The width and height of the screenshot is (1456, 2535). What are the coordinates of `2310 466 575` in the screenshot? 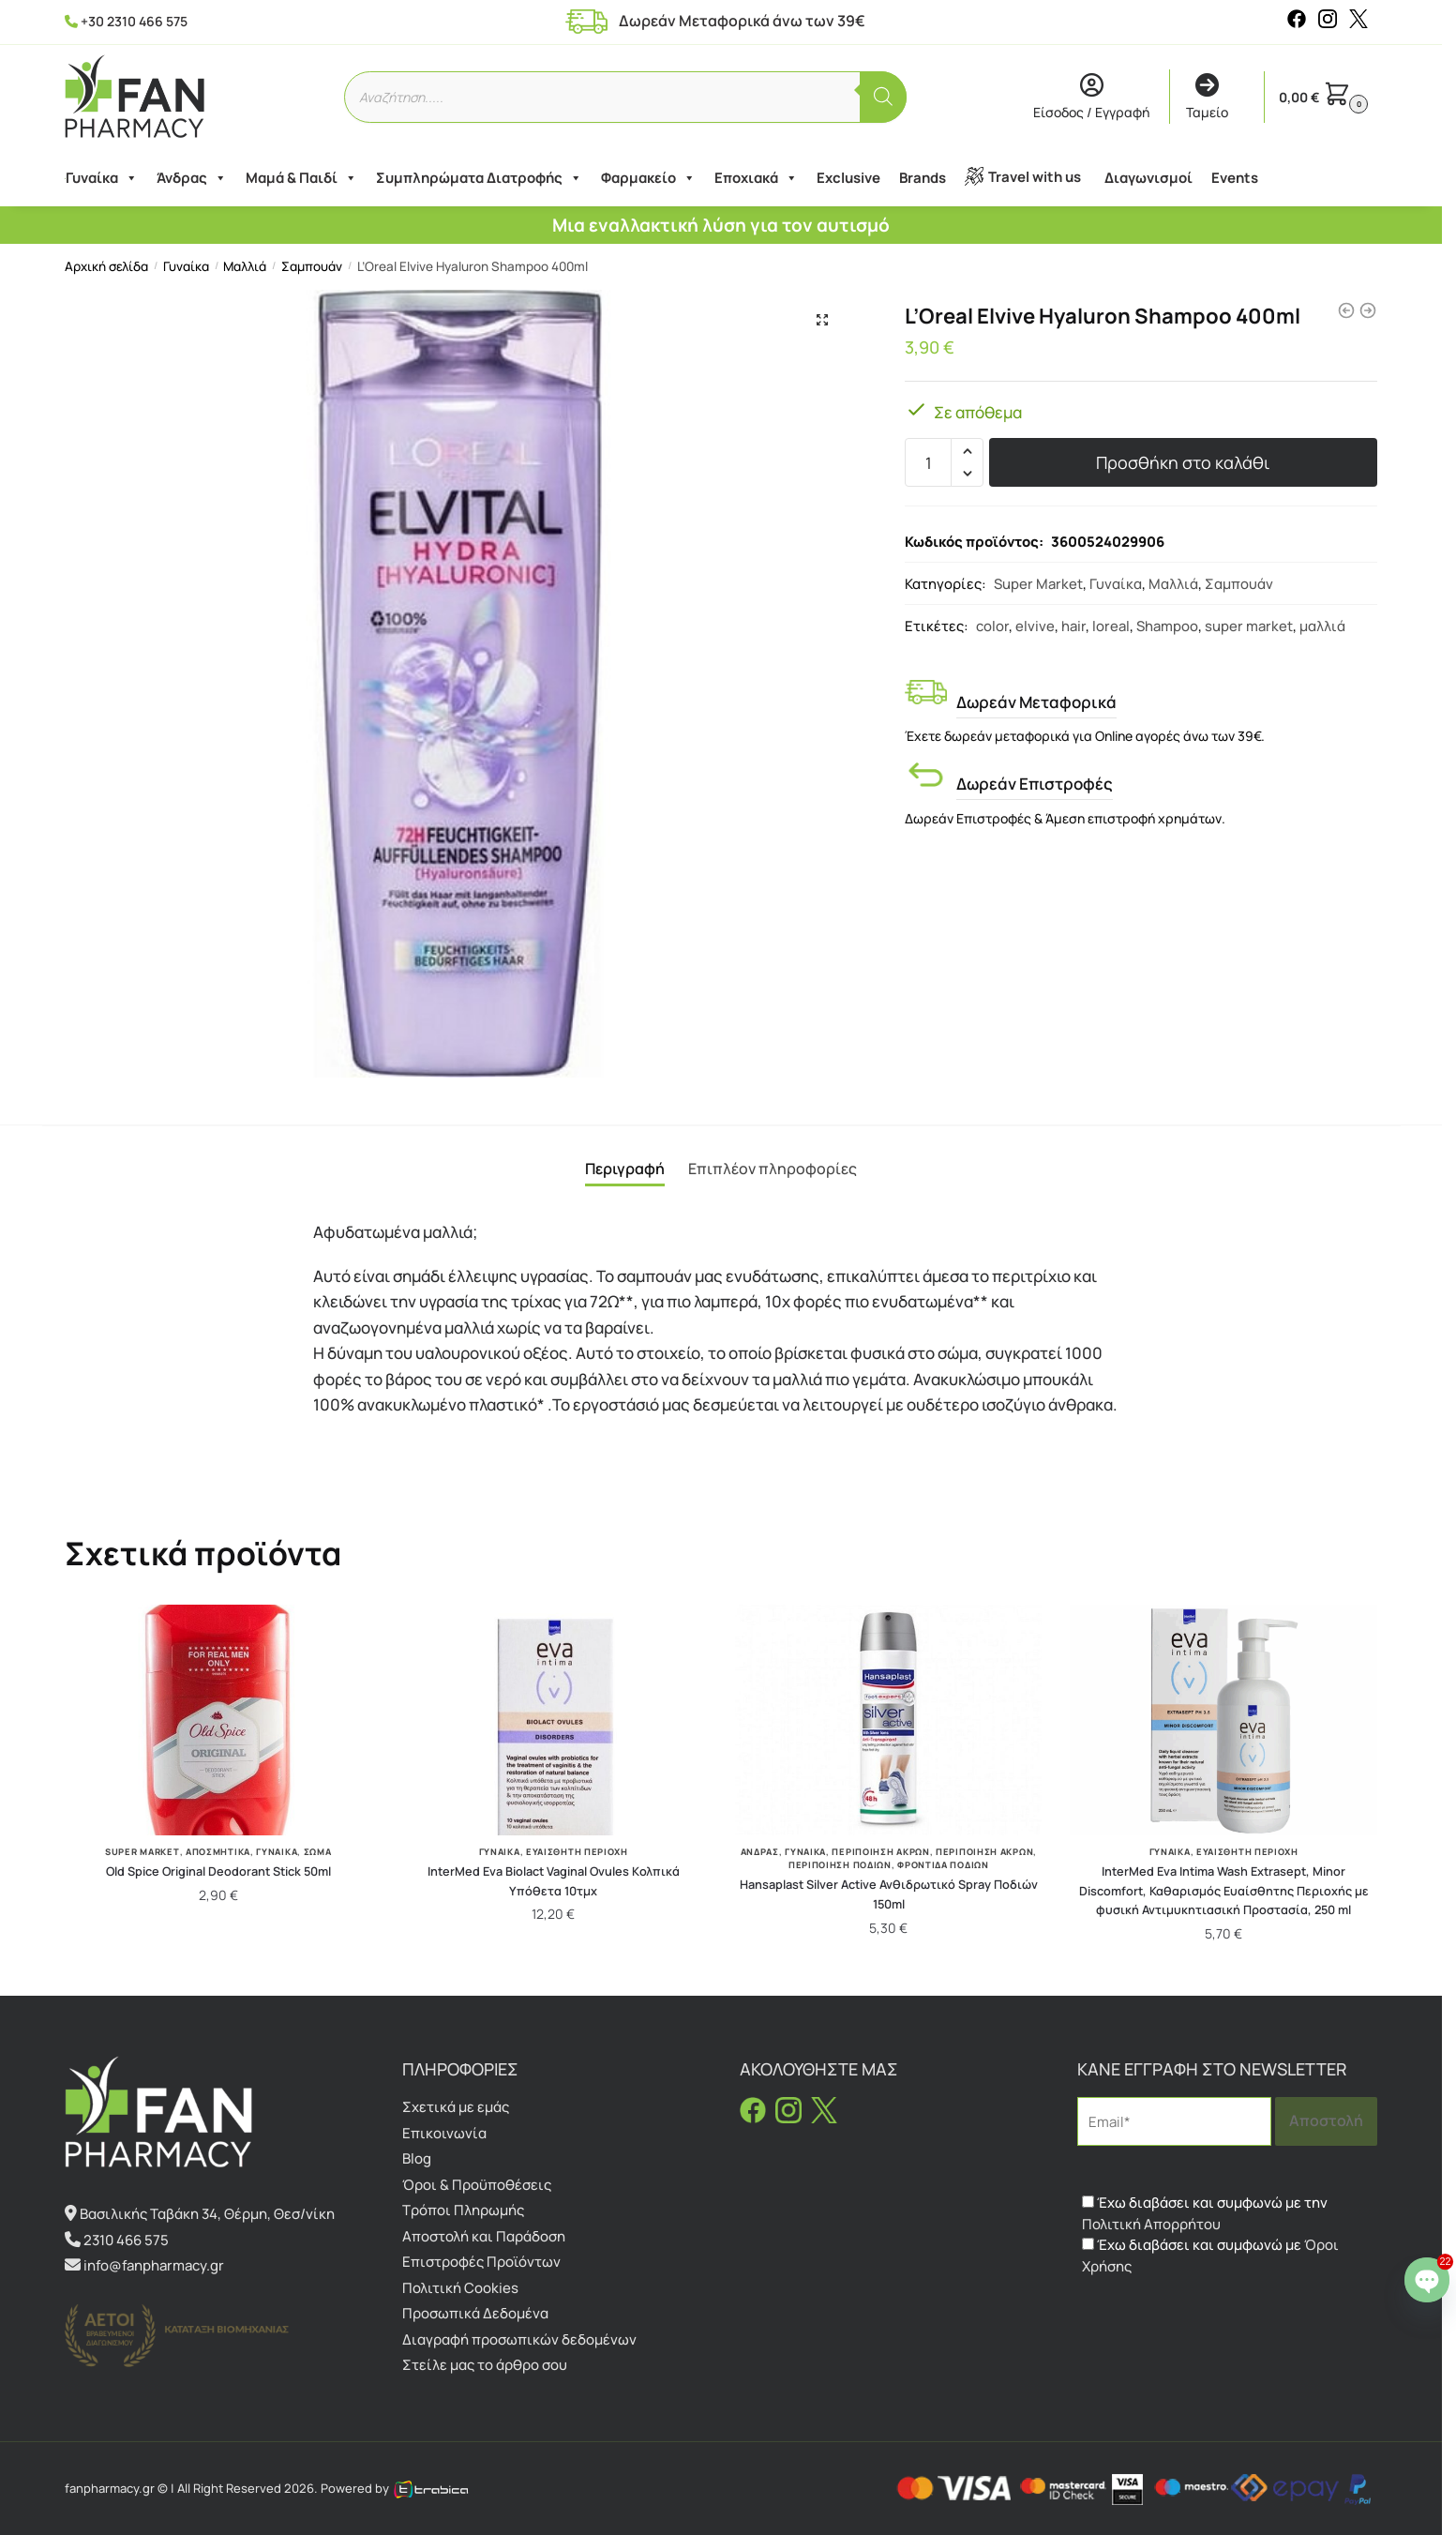 It's located at (126, 2240).